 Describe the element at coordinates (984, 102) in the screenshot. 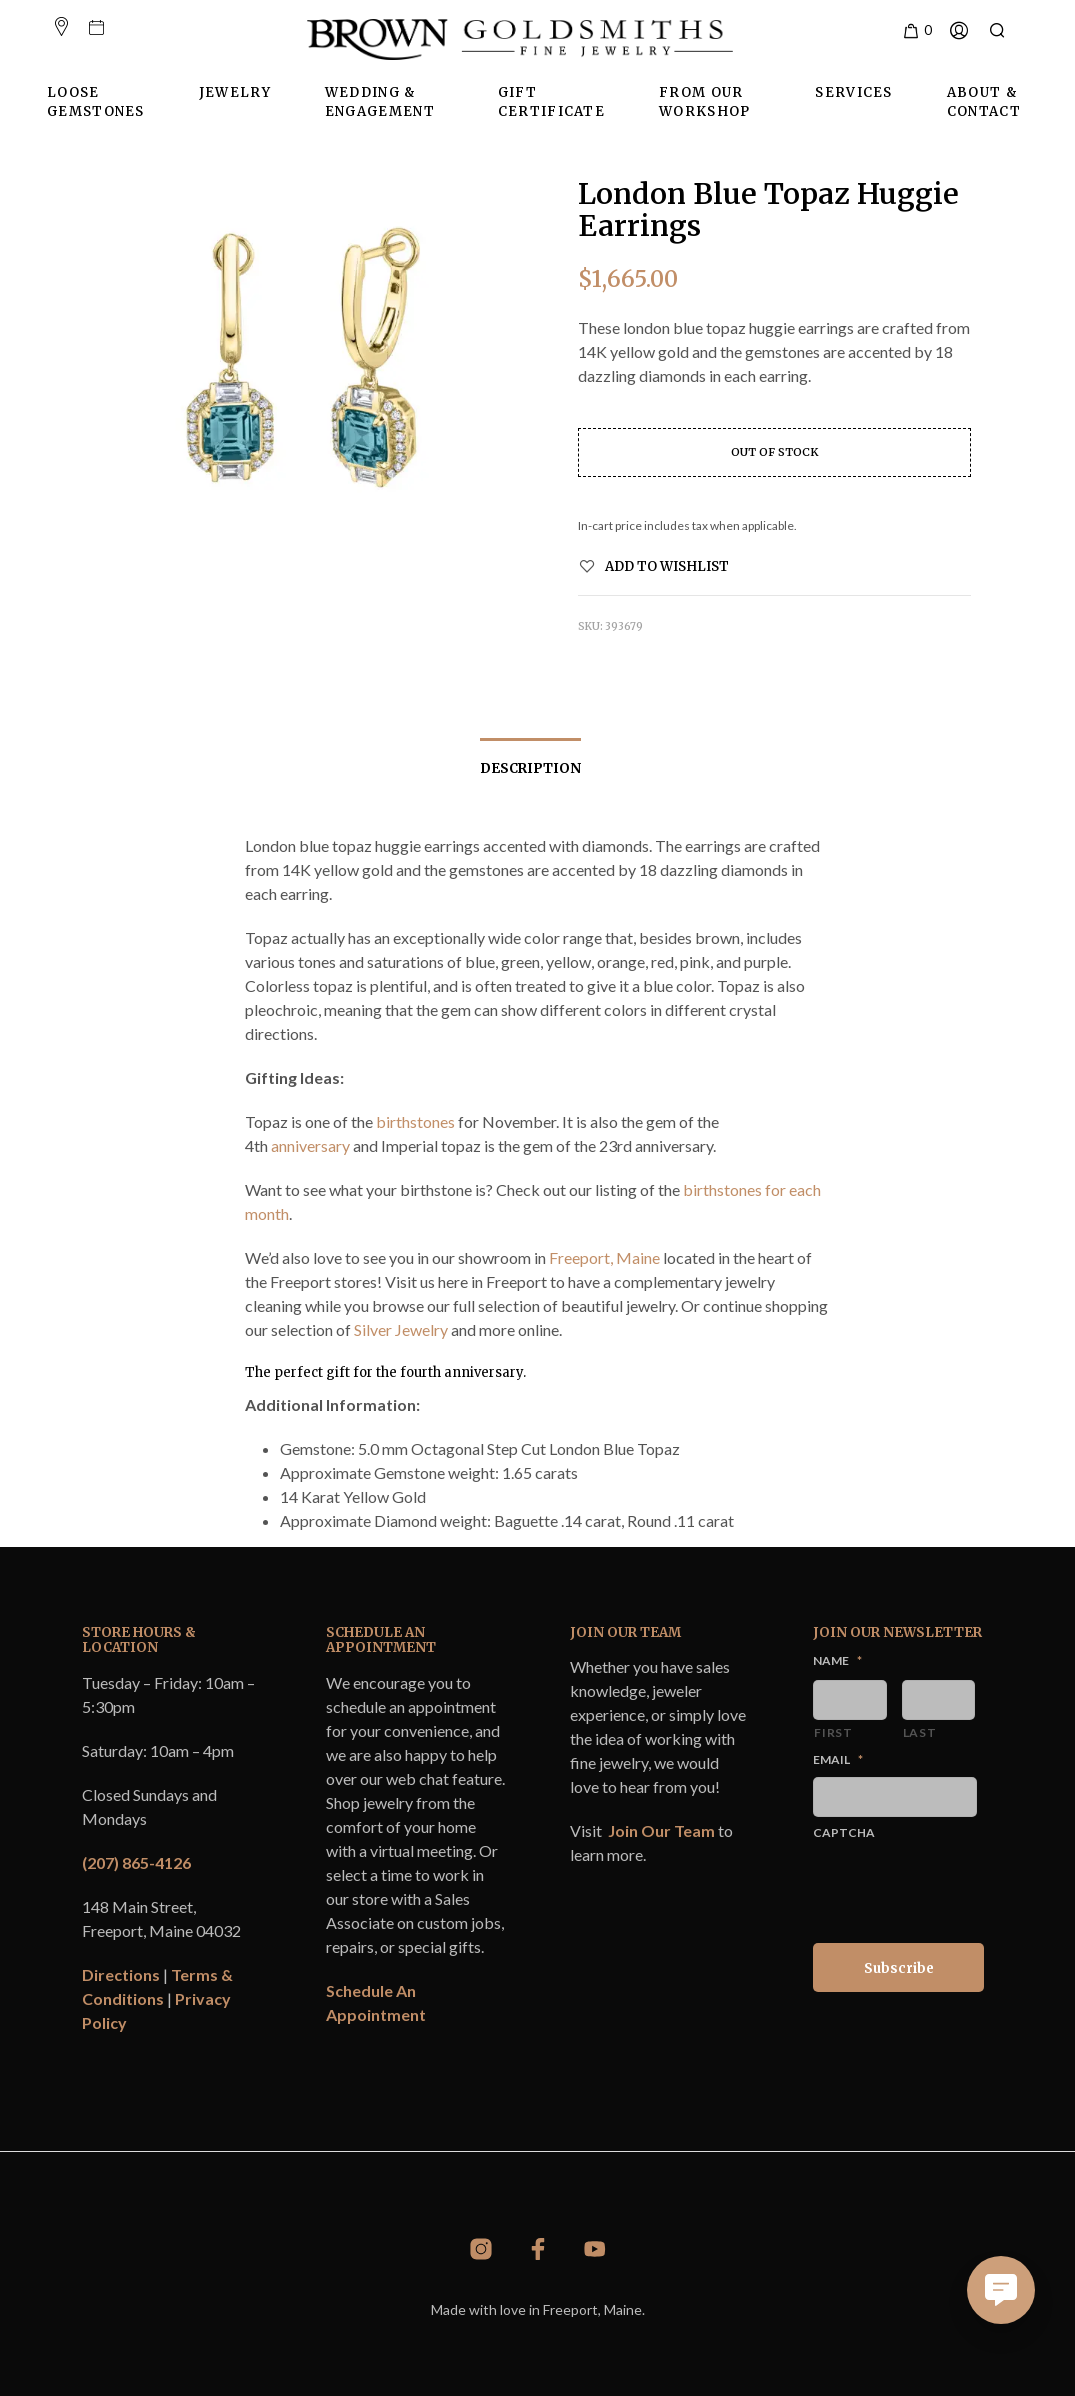

I see `About & Contact` at that location.